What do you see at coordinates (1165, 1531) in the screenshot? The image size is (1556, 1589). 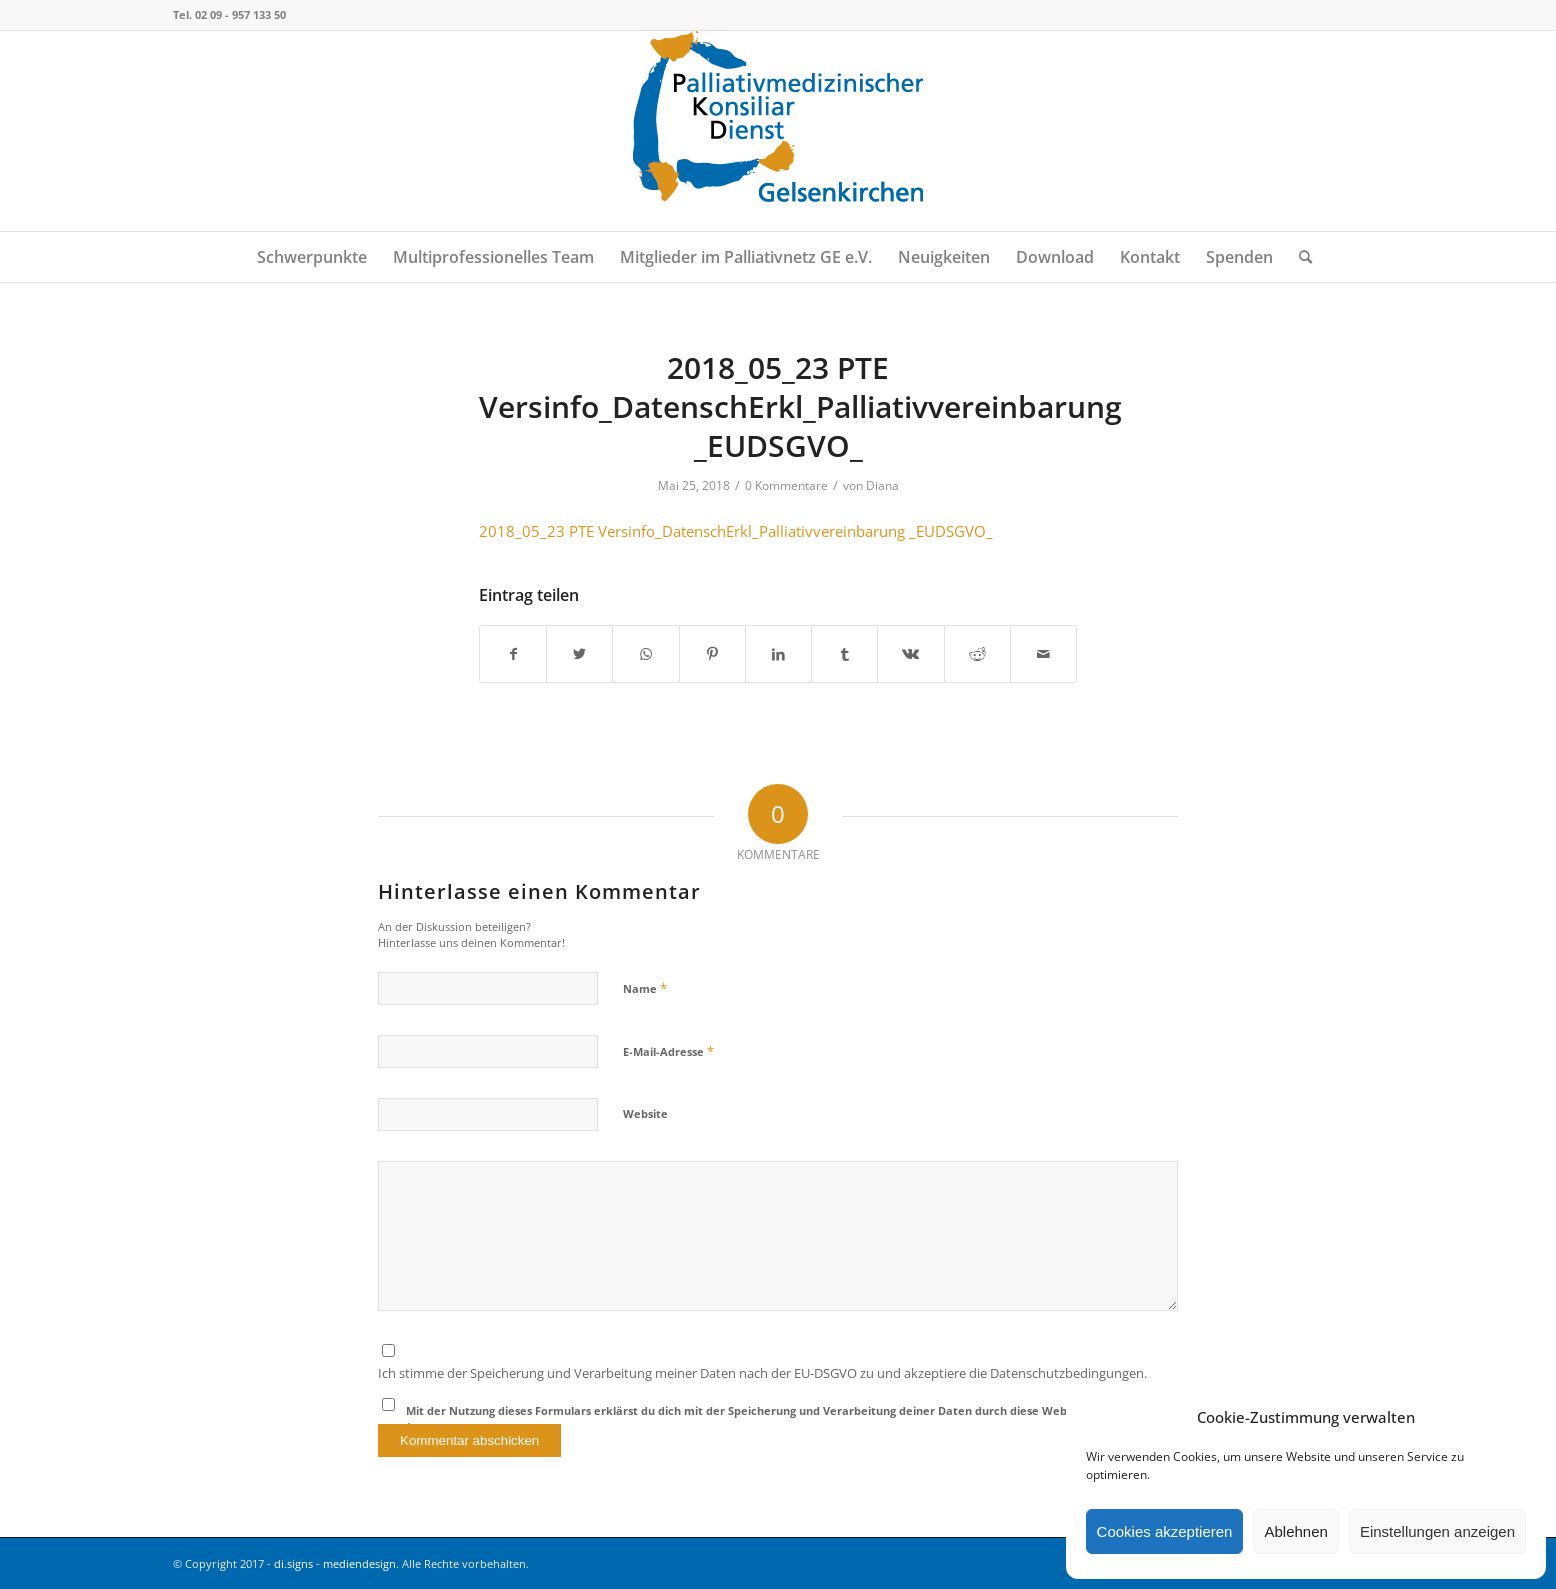 I see `Cookies akzeptieren` at bounding box center [1165, 1531].